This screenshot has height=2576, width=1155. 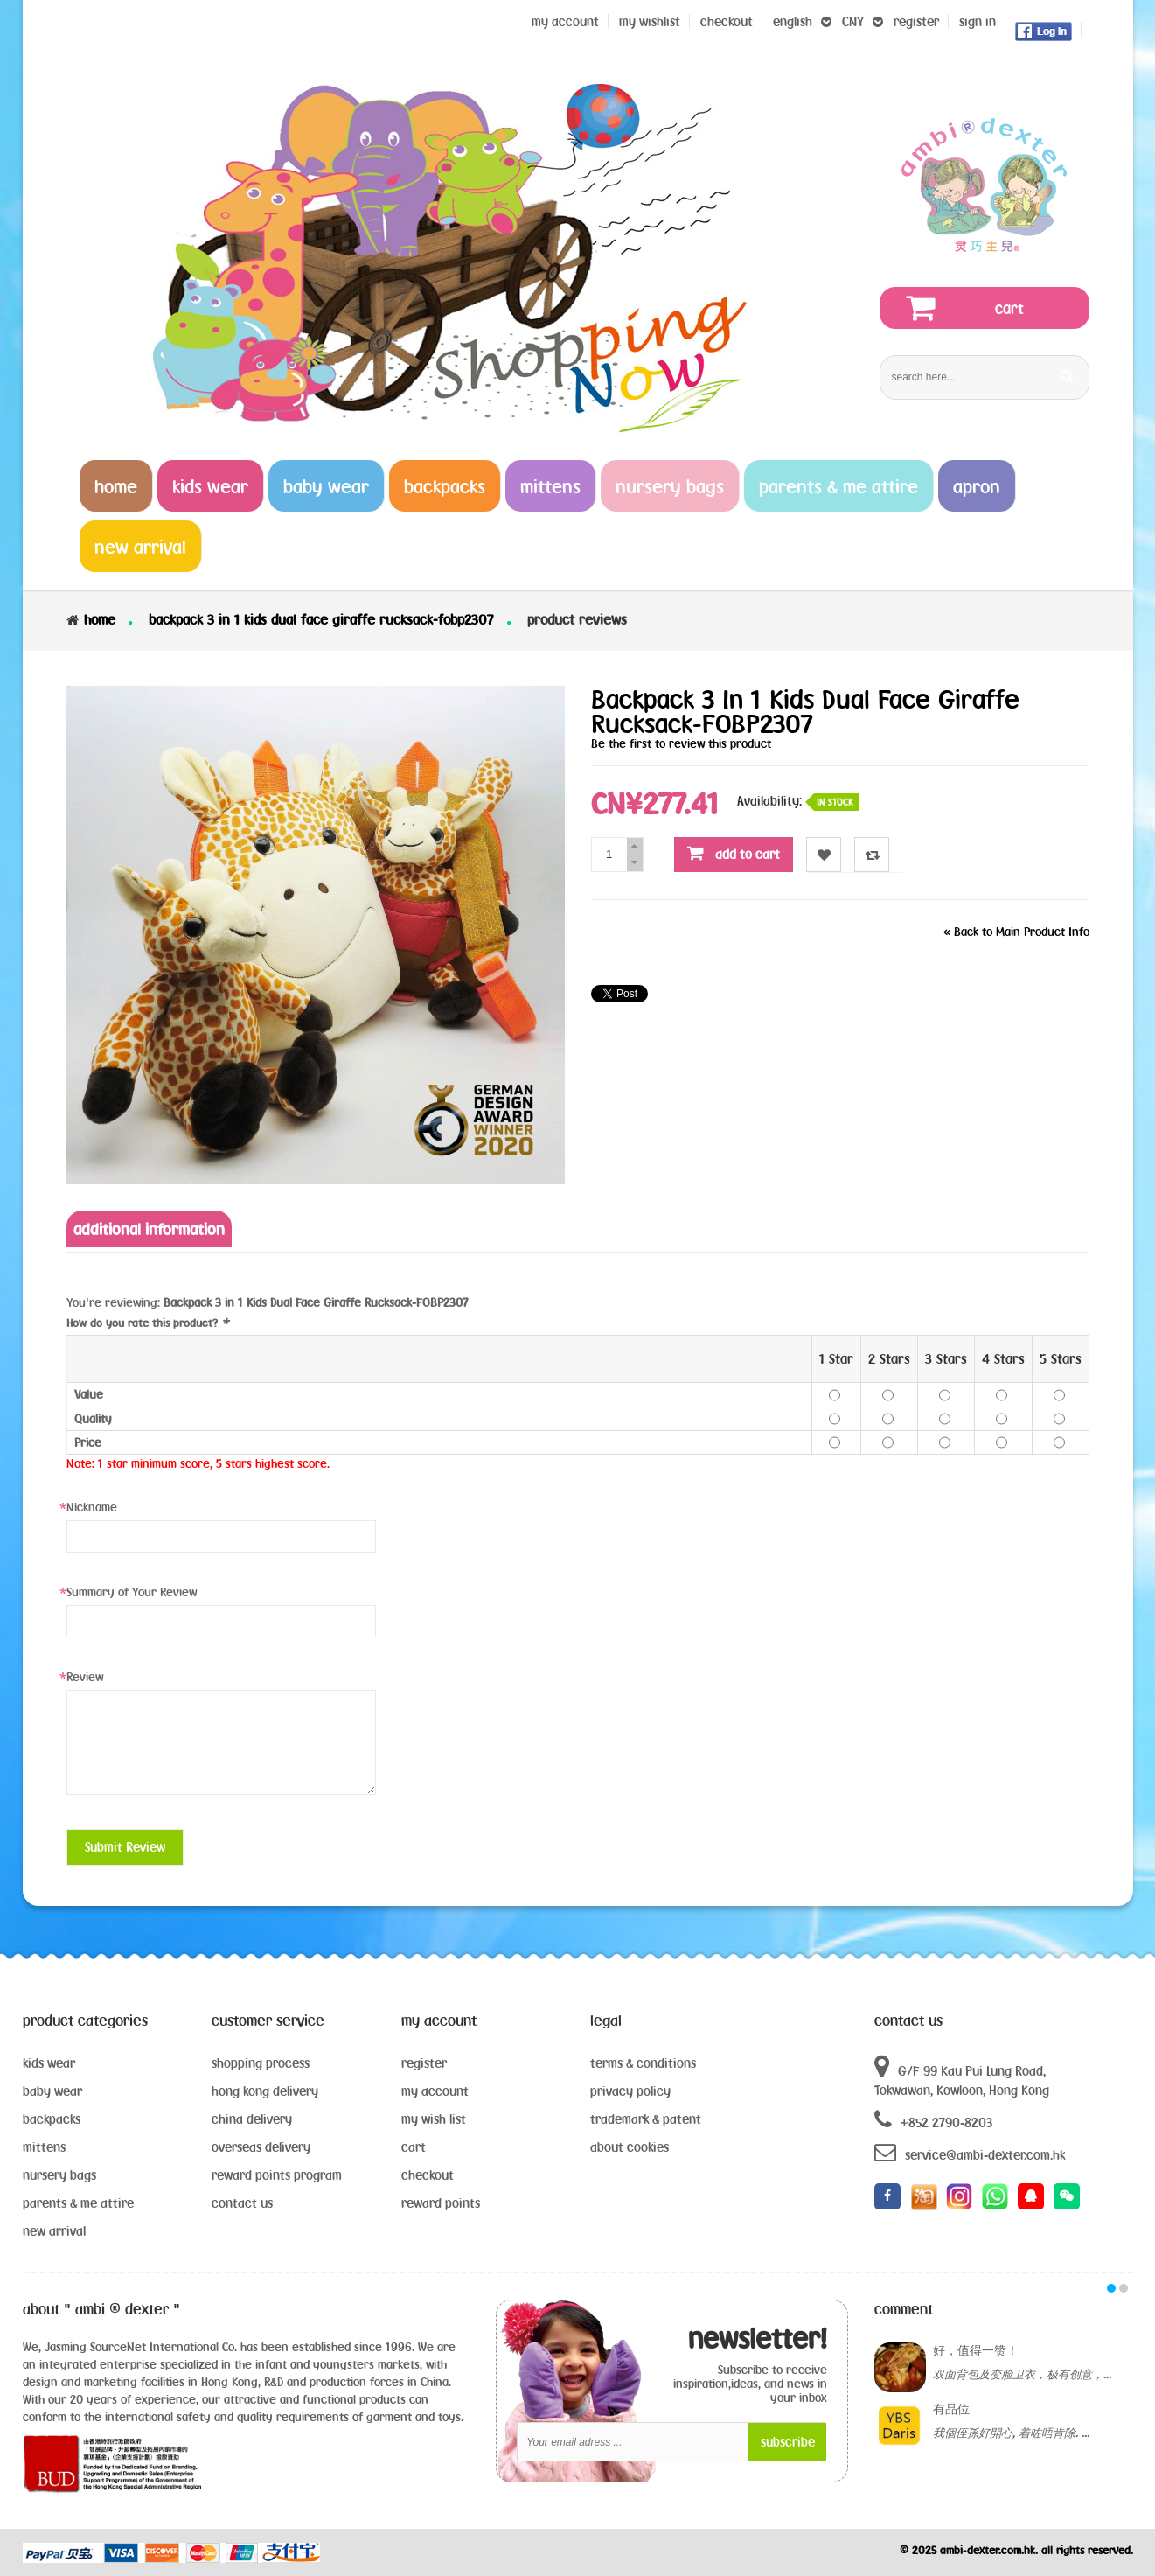 What do you see at coordinates (51, 2119) in the screenshot?
I see `backpacks` at bounding box center [51, 2119].